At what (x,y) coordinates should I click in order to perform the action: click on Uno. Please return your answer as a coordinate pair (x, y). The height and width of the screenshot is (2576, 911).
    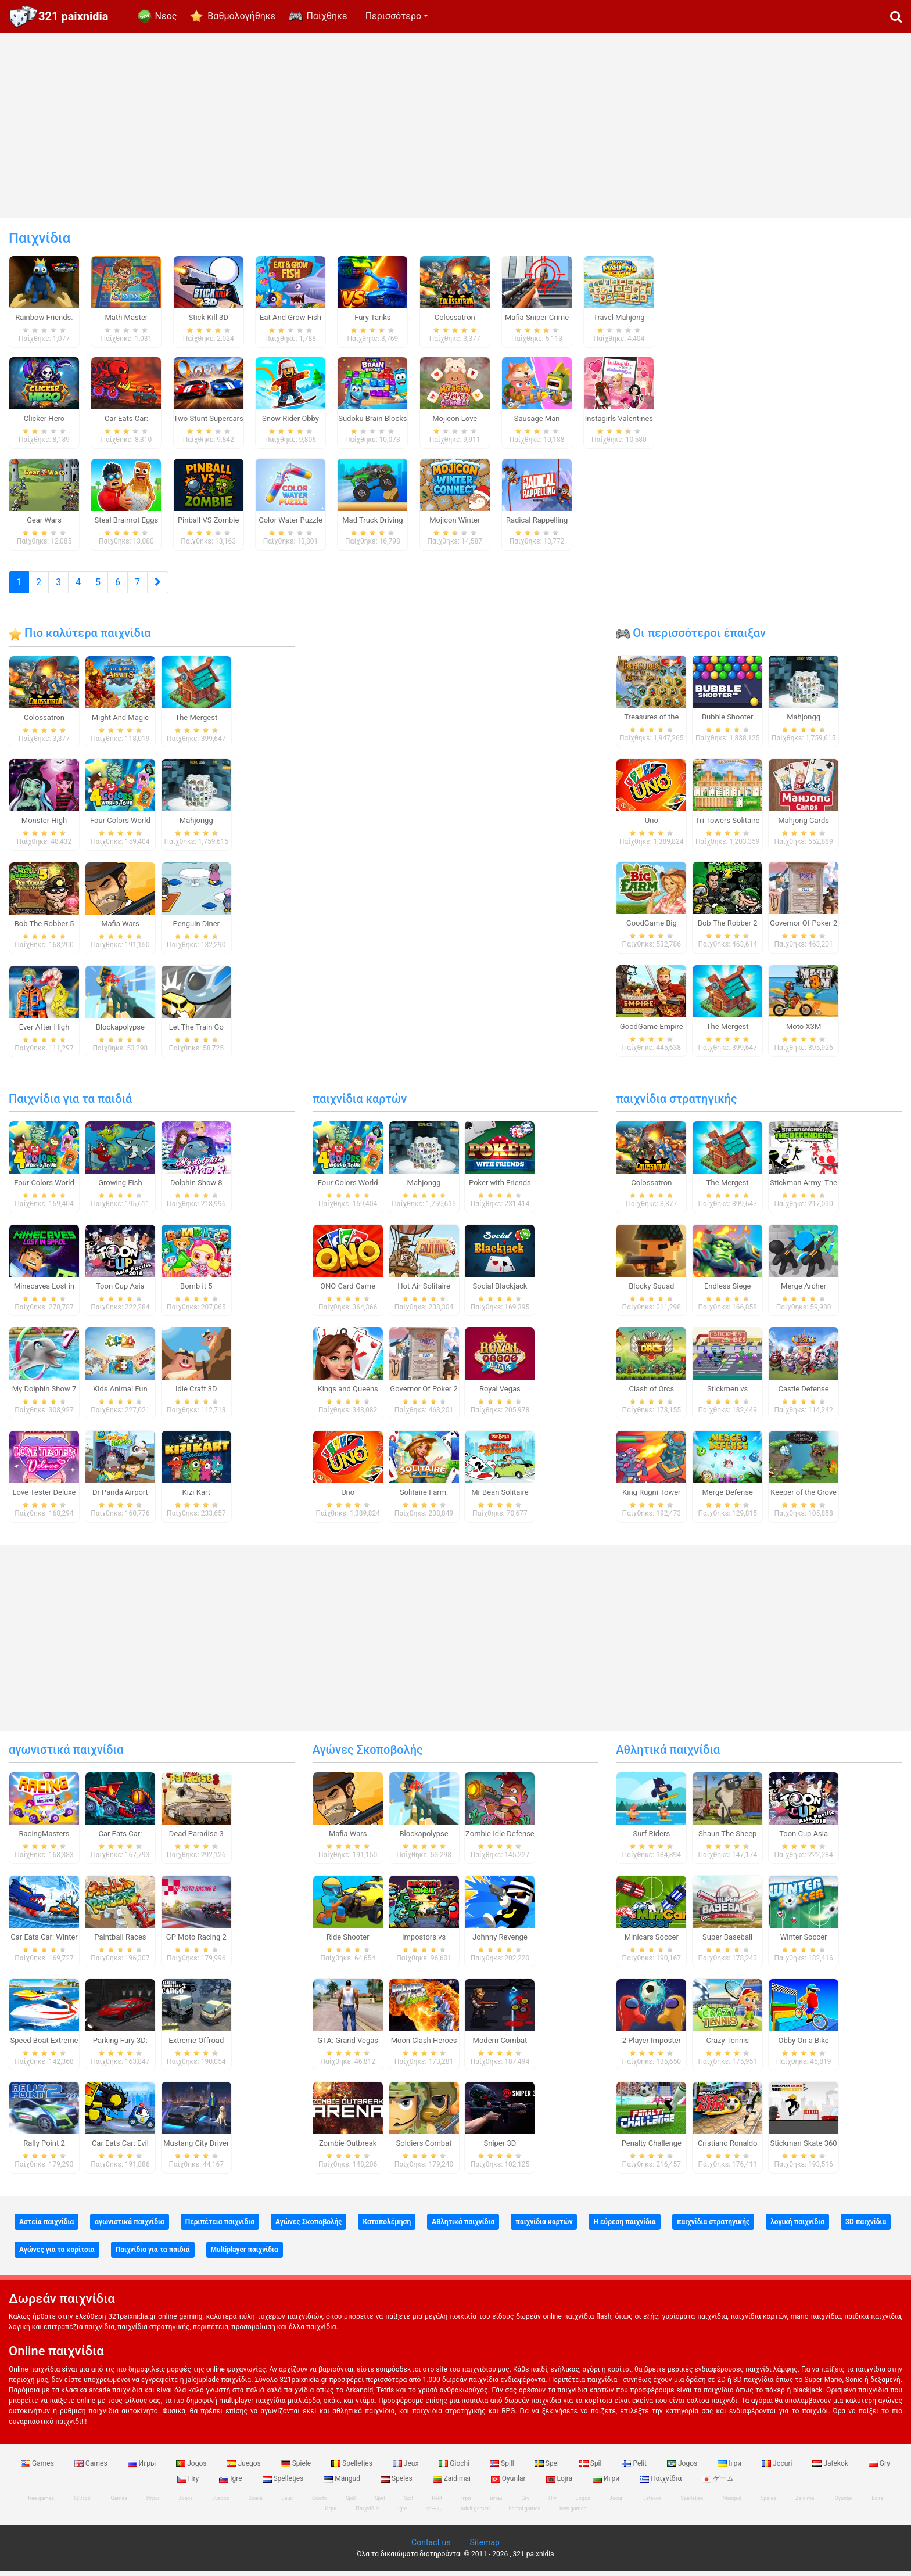
    Looking at the image, I should click on (651, 825).